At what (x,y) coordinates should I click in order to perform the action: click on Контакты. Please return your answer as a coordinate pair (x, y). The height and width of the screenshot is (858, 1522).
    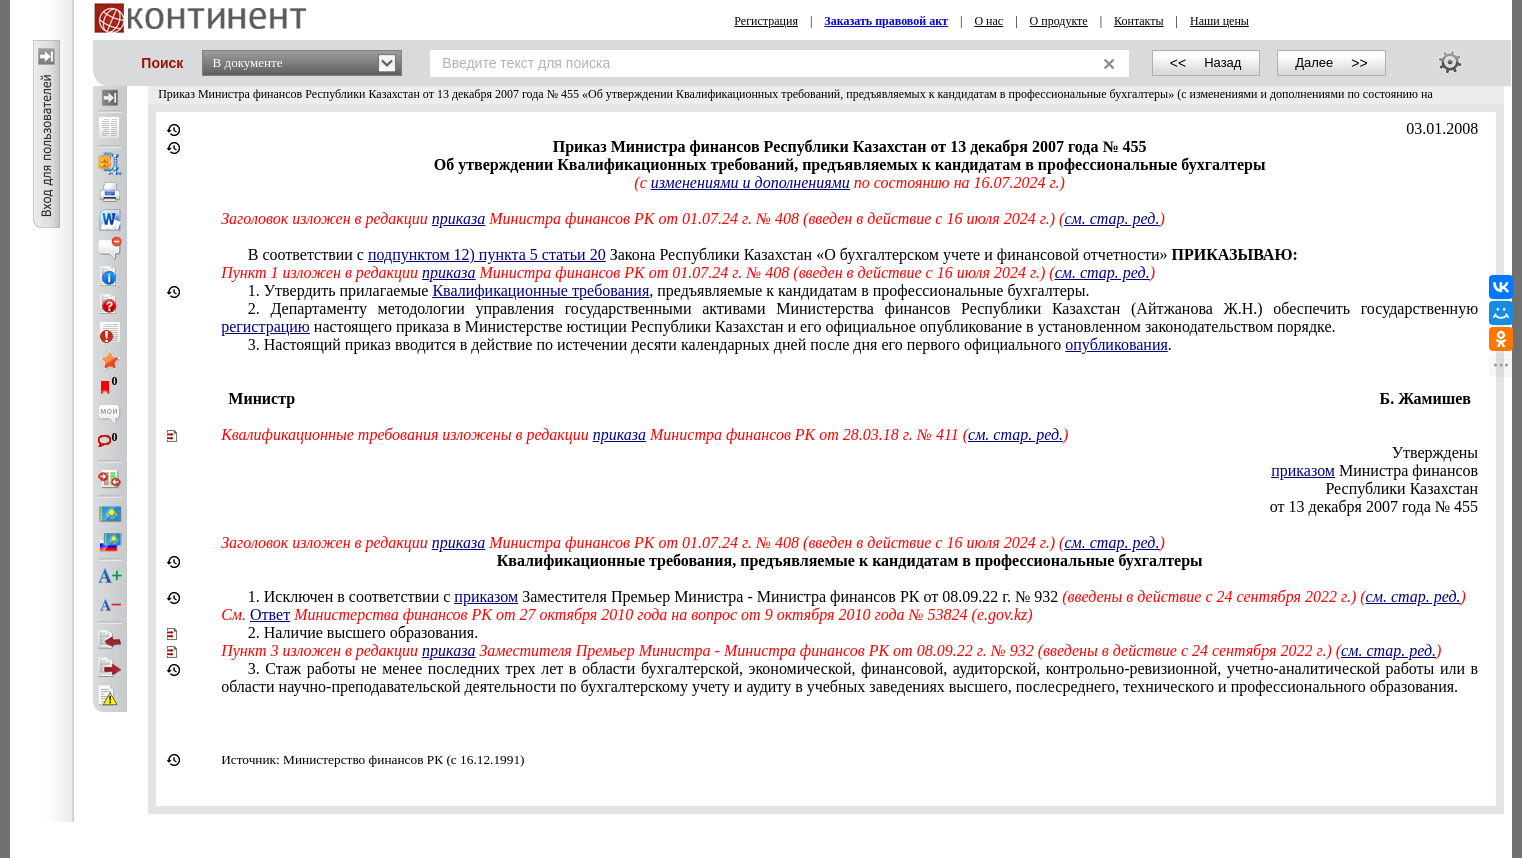
    Looking at the image, I should click on (1139, 21).